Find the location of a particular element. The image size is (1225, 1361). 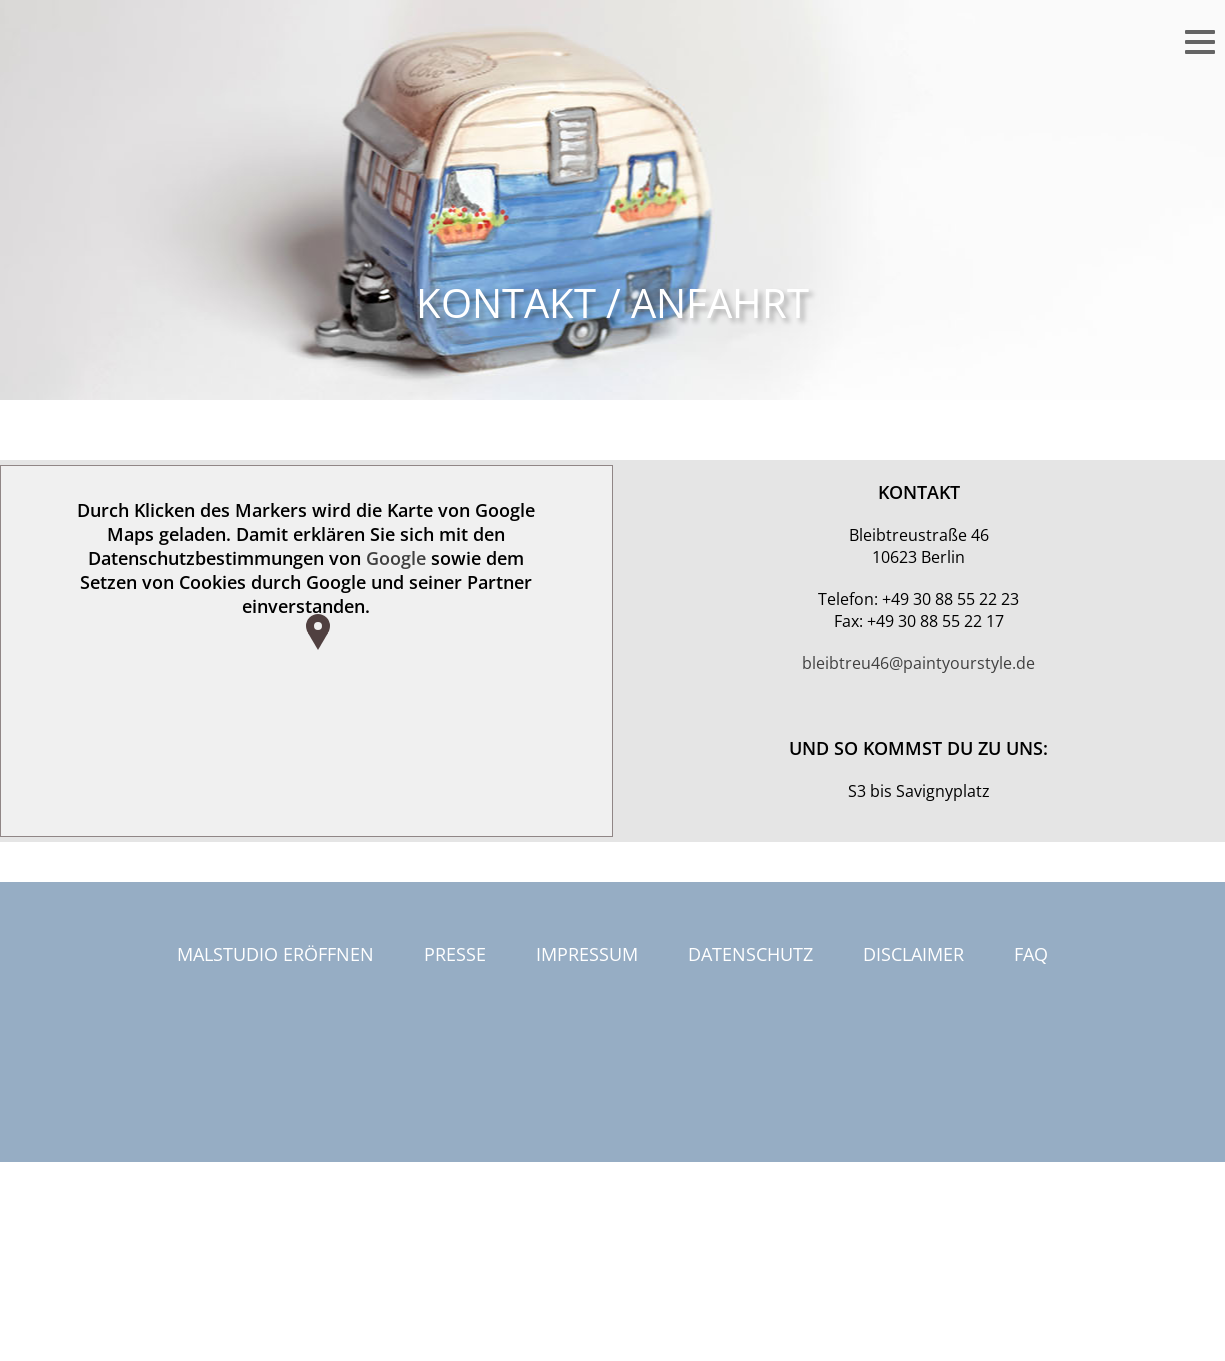

Datenschutz is located at coordinates (750, 954).